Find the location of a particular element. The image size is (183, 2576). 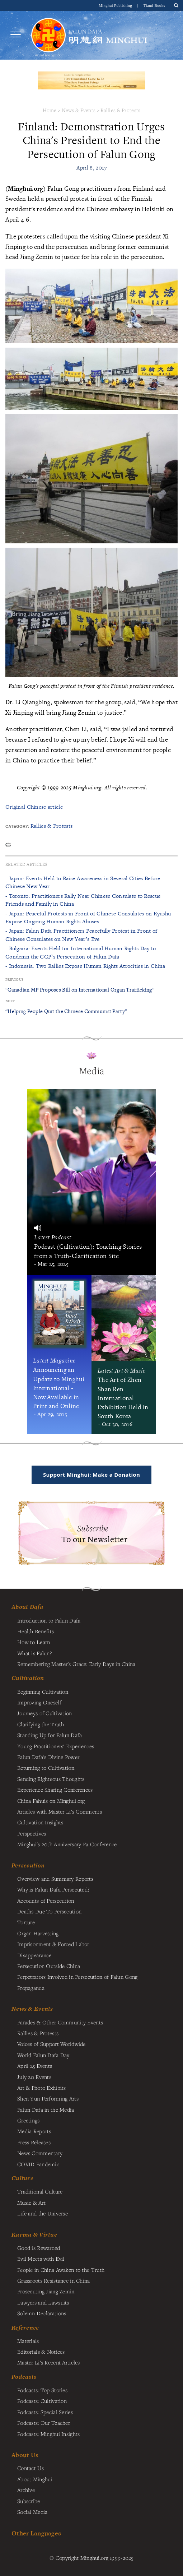

Press Releases is located at coordinates (34, 2142).